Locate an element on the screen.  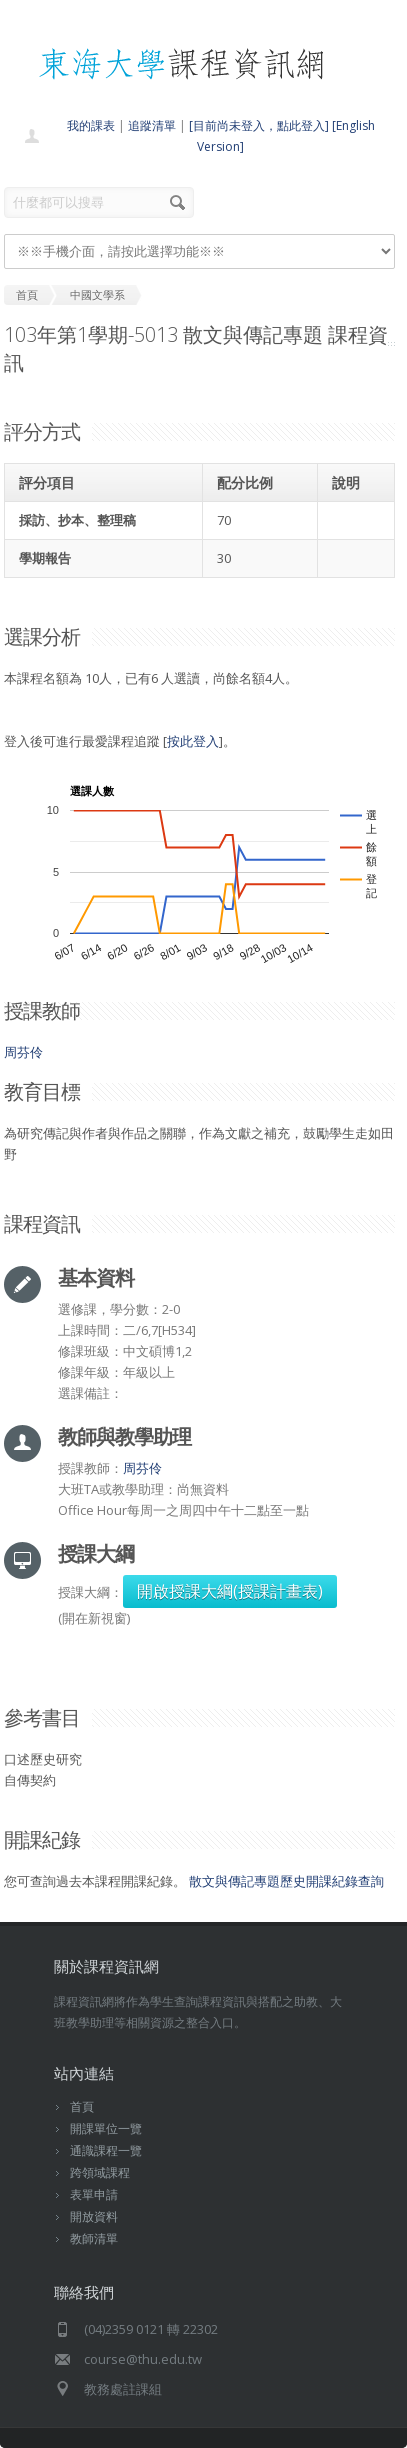
[目前尚未登入，點此登入] is located at coordinates (259, 125).